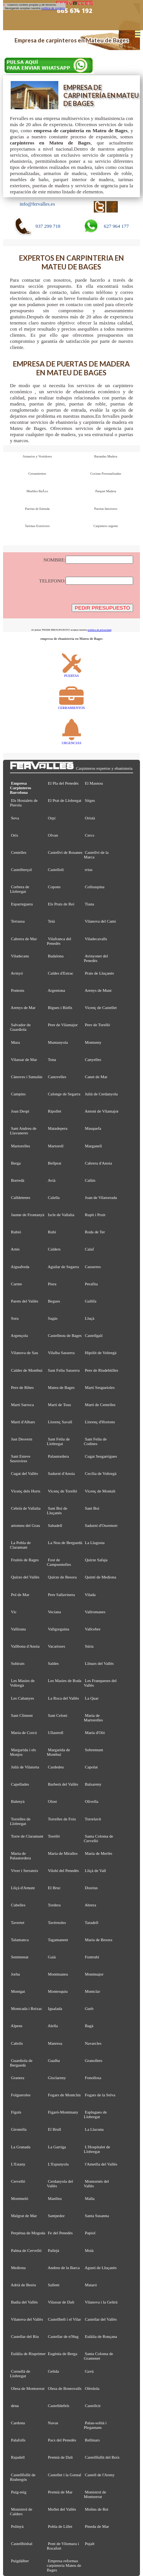  What do you see at coordinates (54, 1197) in the screenshot?
I see `Calella` at bounding box center [54, 1197].